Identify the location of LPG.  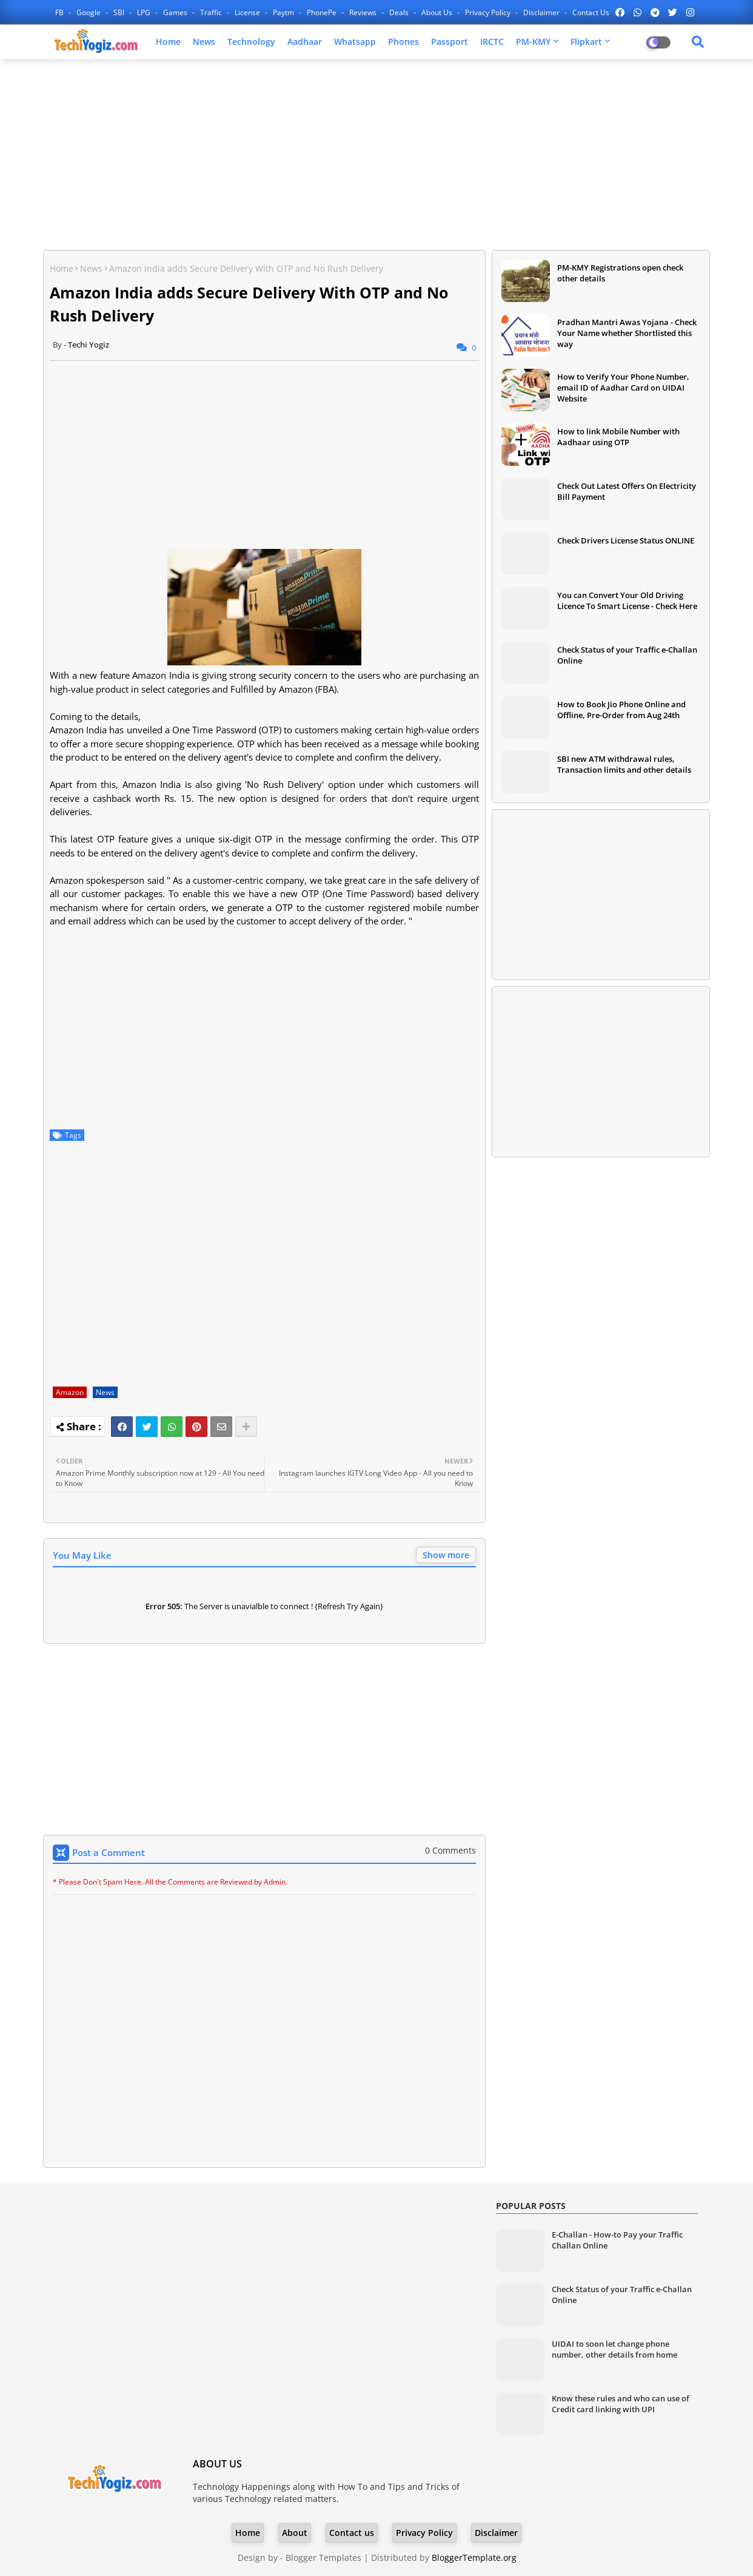
(144, 12).